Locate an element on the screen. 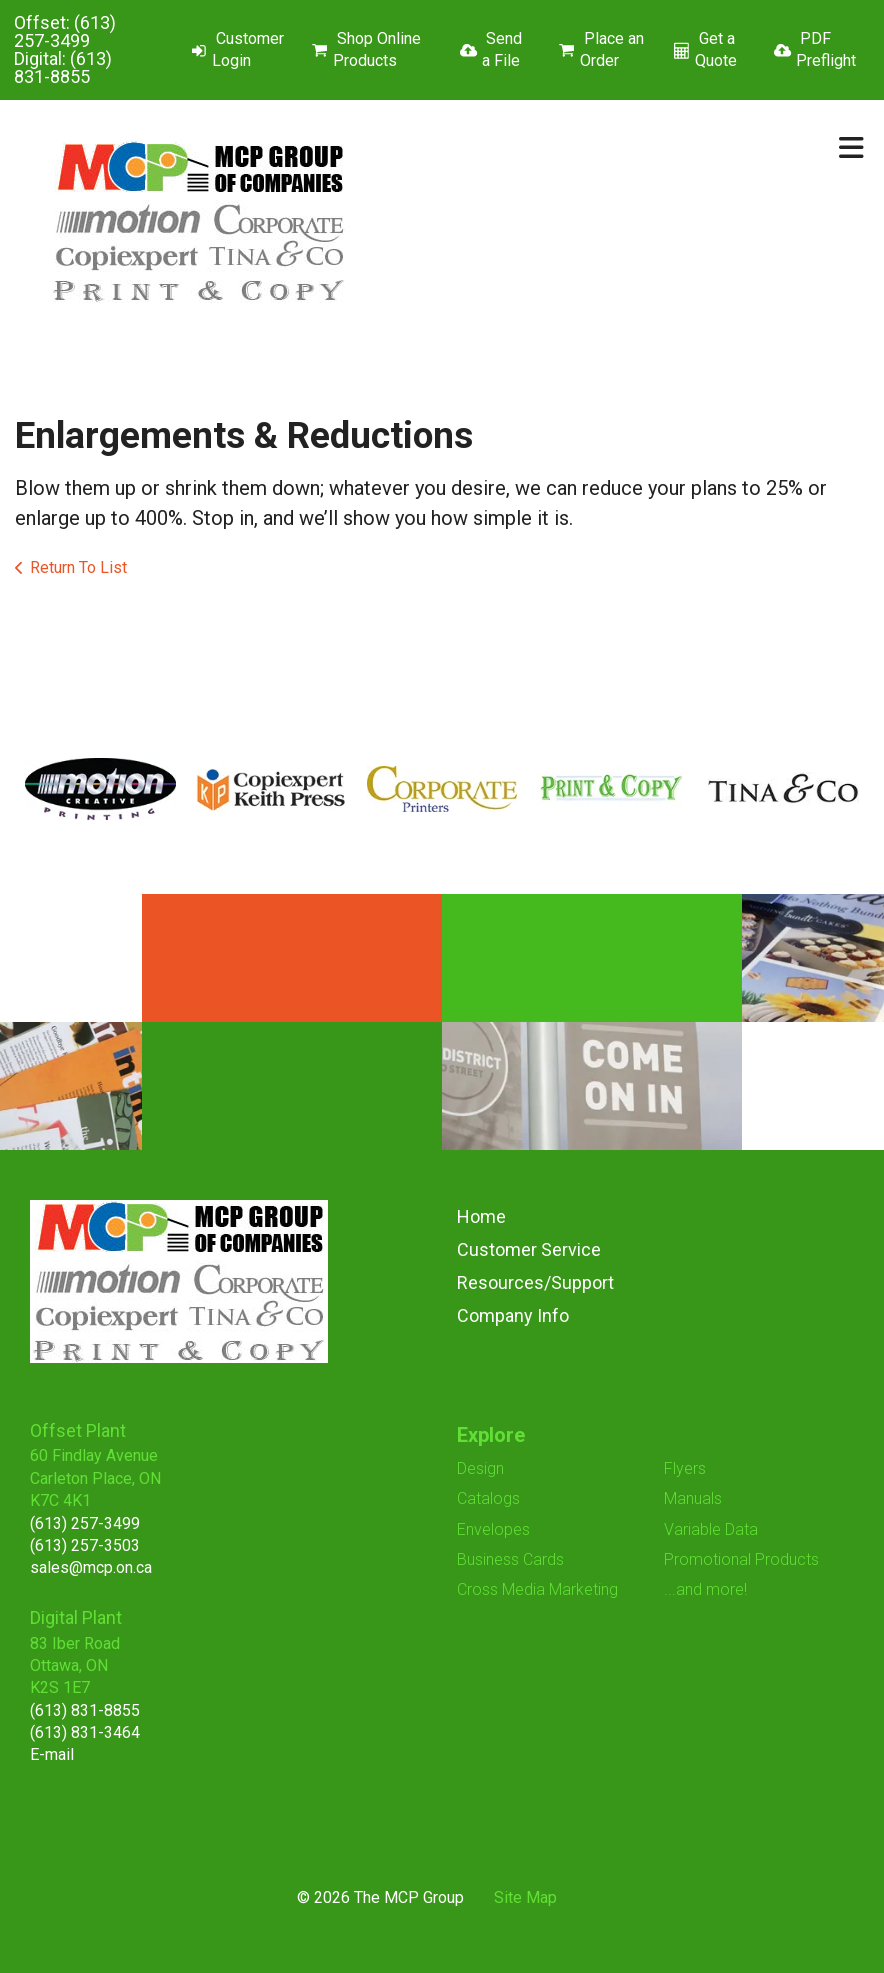  PDF Preflight is located at coordinates (826, 49).